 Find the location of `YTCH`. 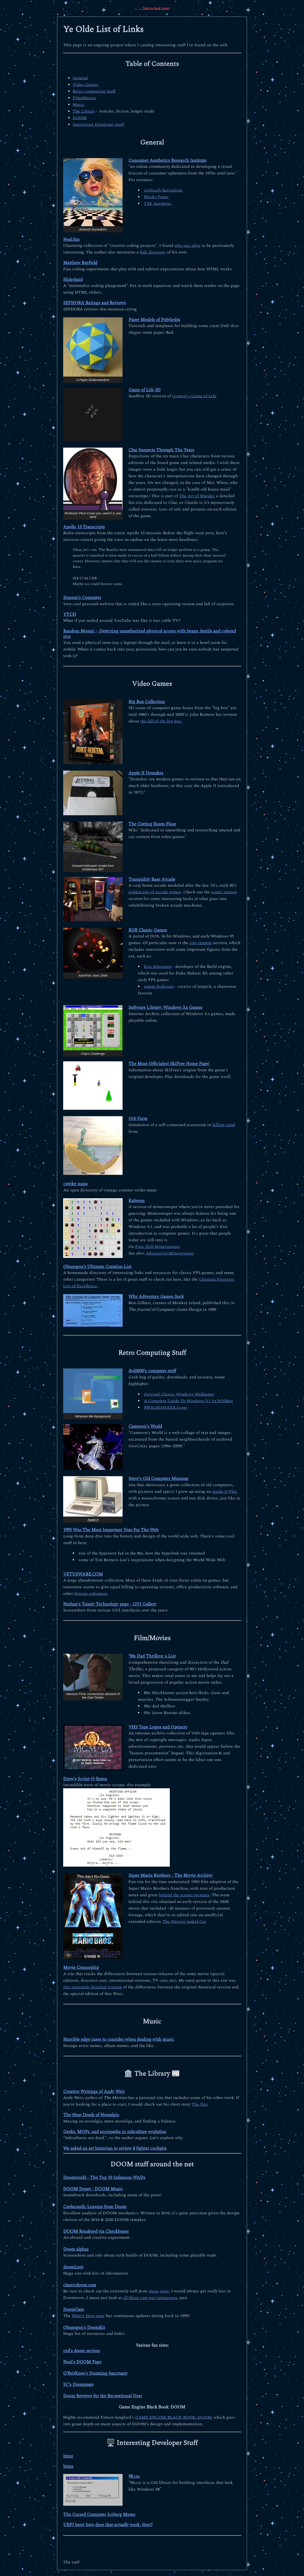

YTCH is located at coordinates (69, 614).